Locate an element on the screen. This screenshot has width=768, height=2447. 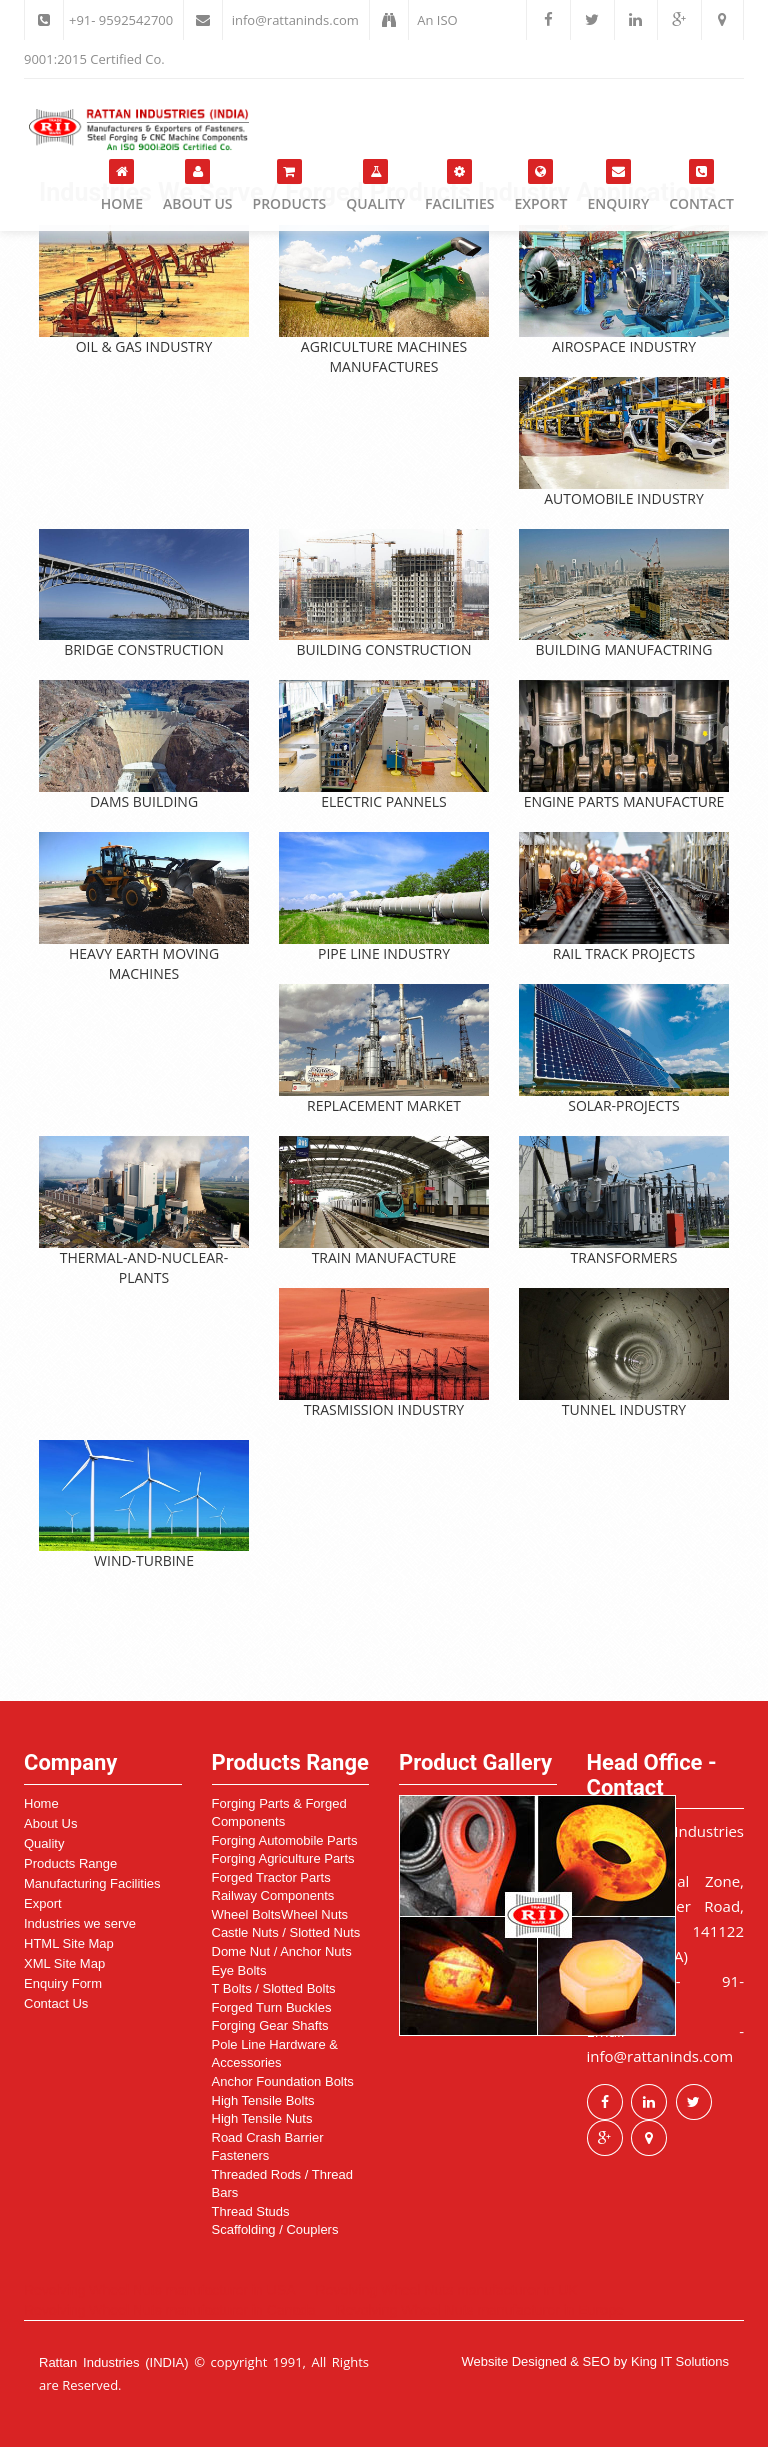
Enquiry Form is located at coordinates (63, 1983).